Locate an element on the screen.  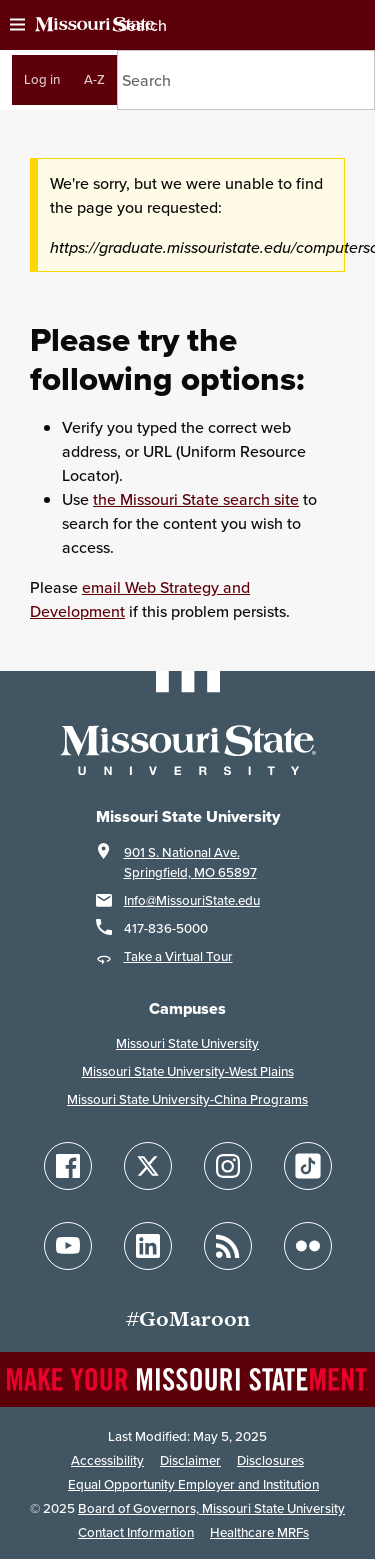
[Follow Missouri State on Facebook] is located at coordinates (68, 1166).